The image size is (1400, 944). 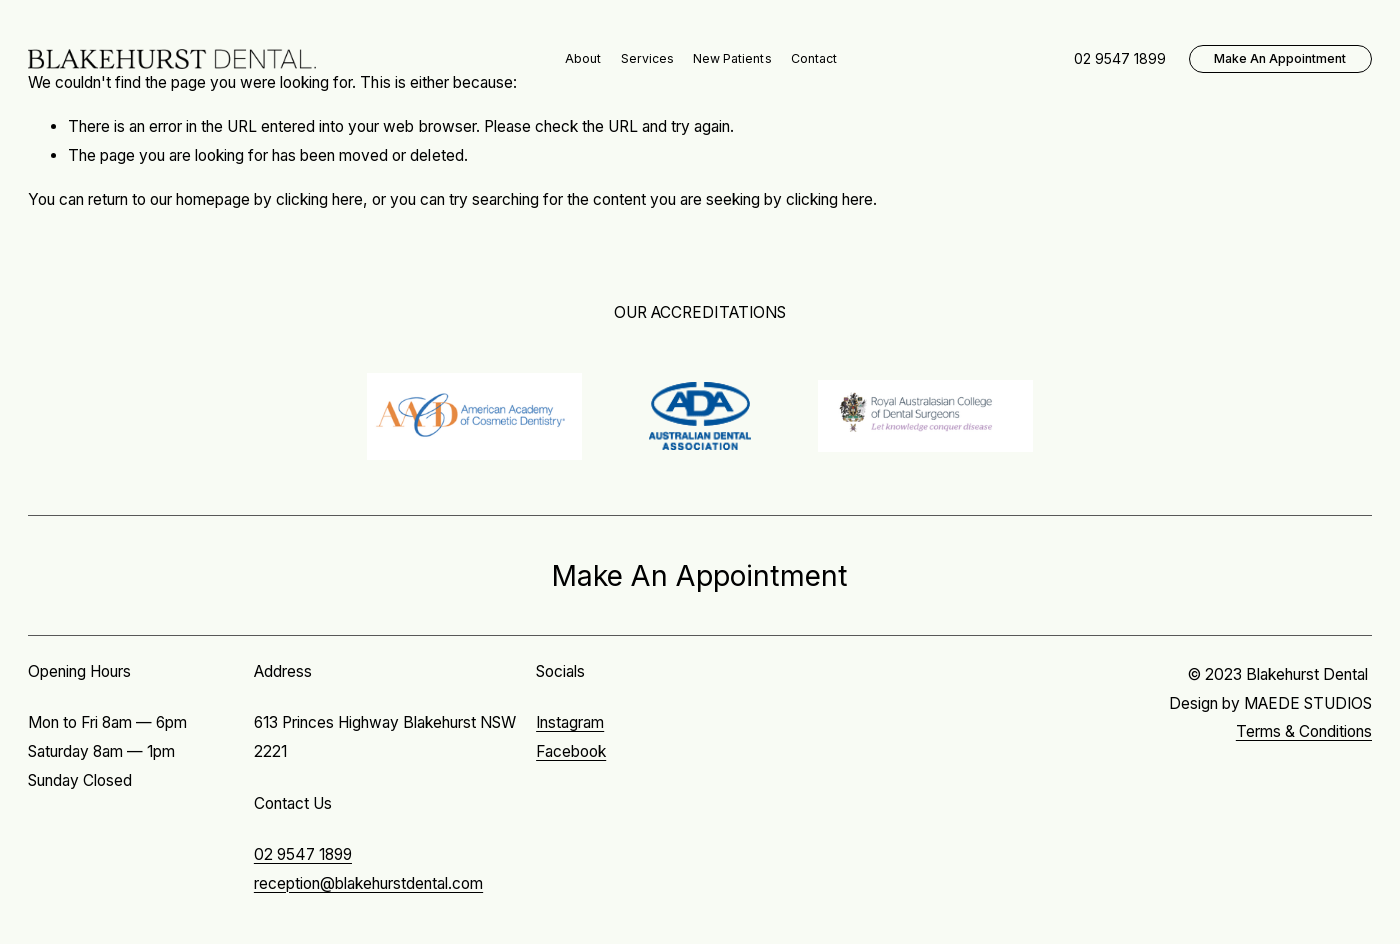 I want to click on 02 9547 1899, so click(x=303, y=854).